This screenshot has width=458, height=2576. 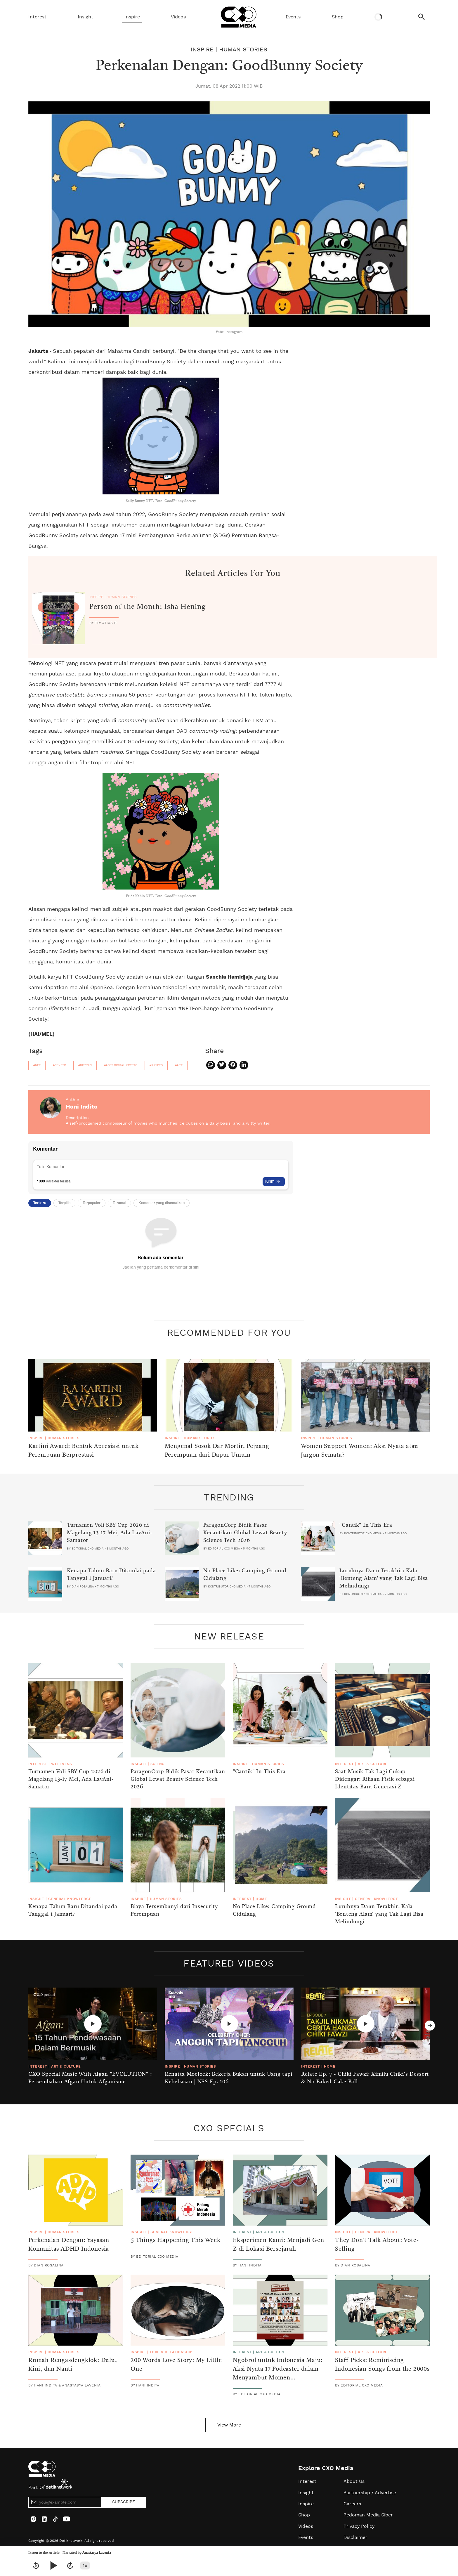 What do you see at coordinates (352, 2504) in the screenshot?
I see `Careers` at bounding box center [352, 2504].